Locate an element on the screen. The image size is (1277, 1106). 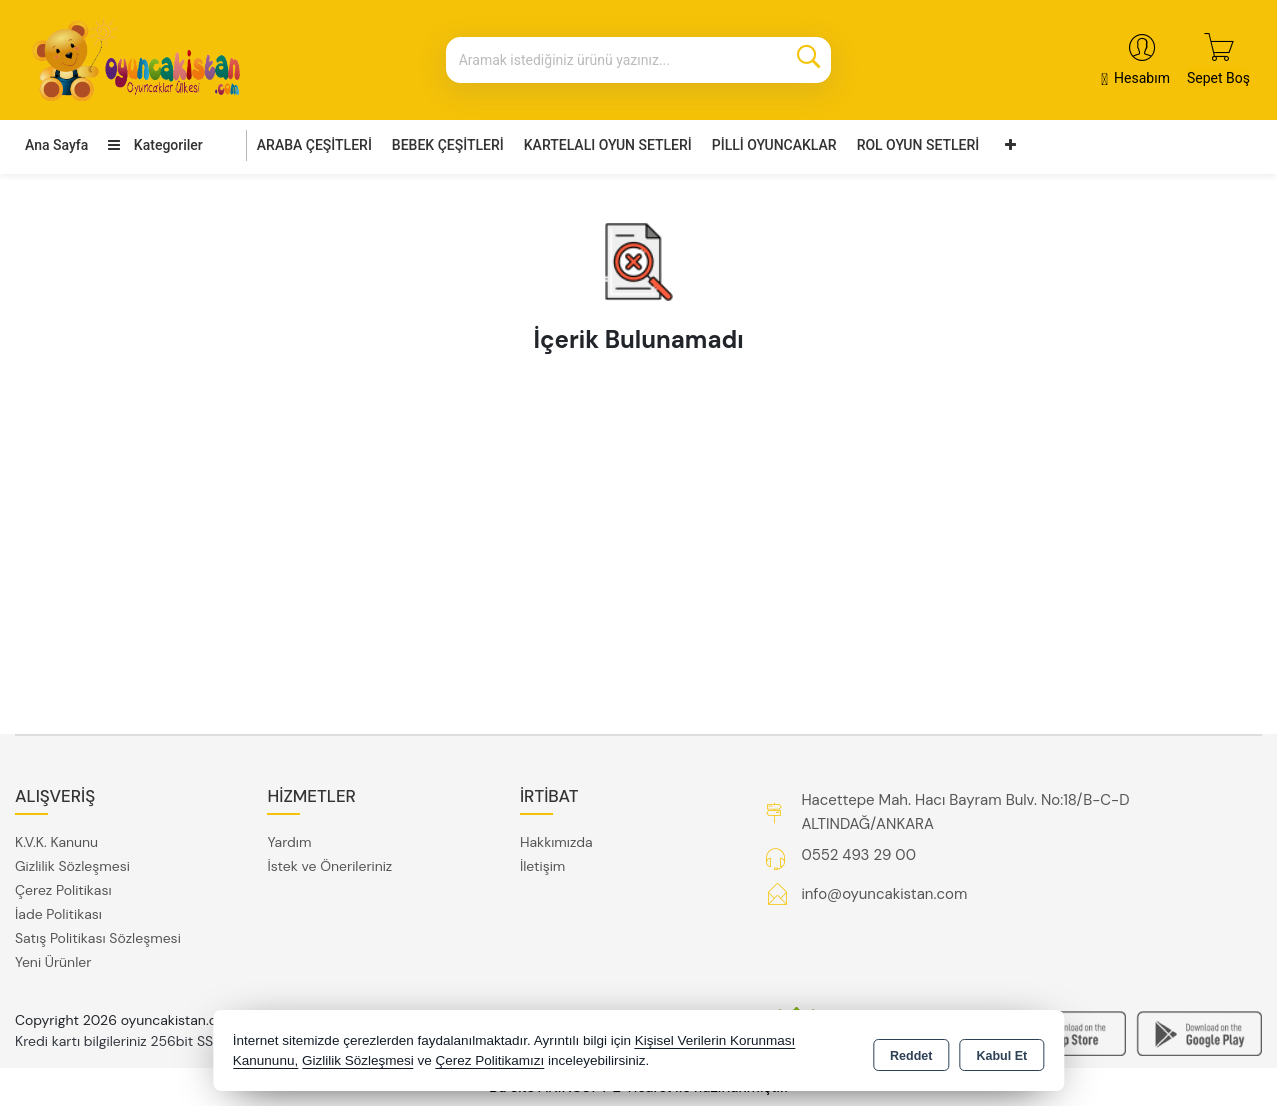
Yeni Ürünler is located at coordinates (53, 962).